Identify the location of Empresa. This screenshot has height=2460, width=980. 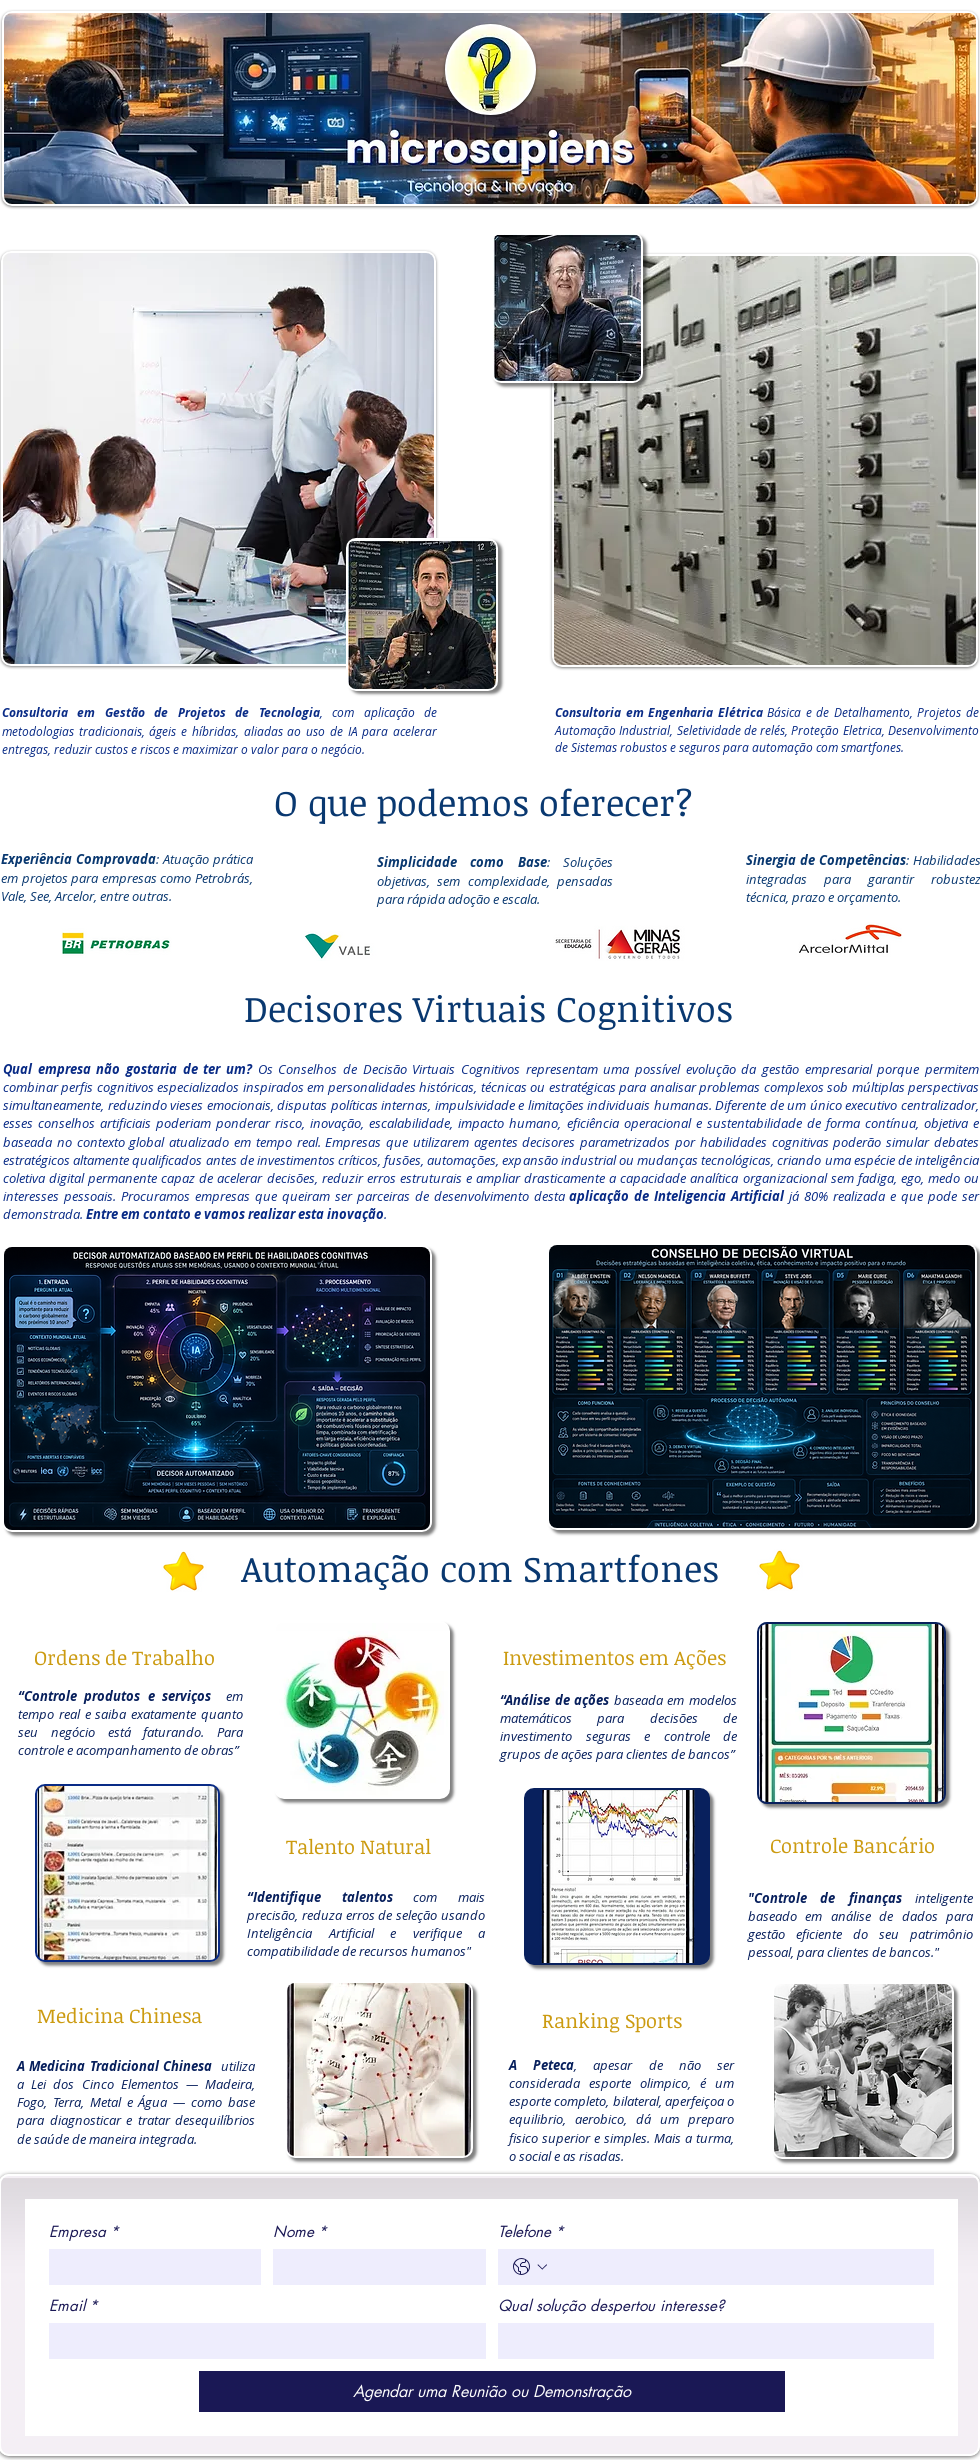
(84, 2232).